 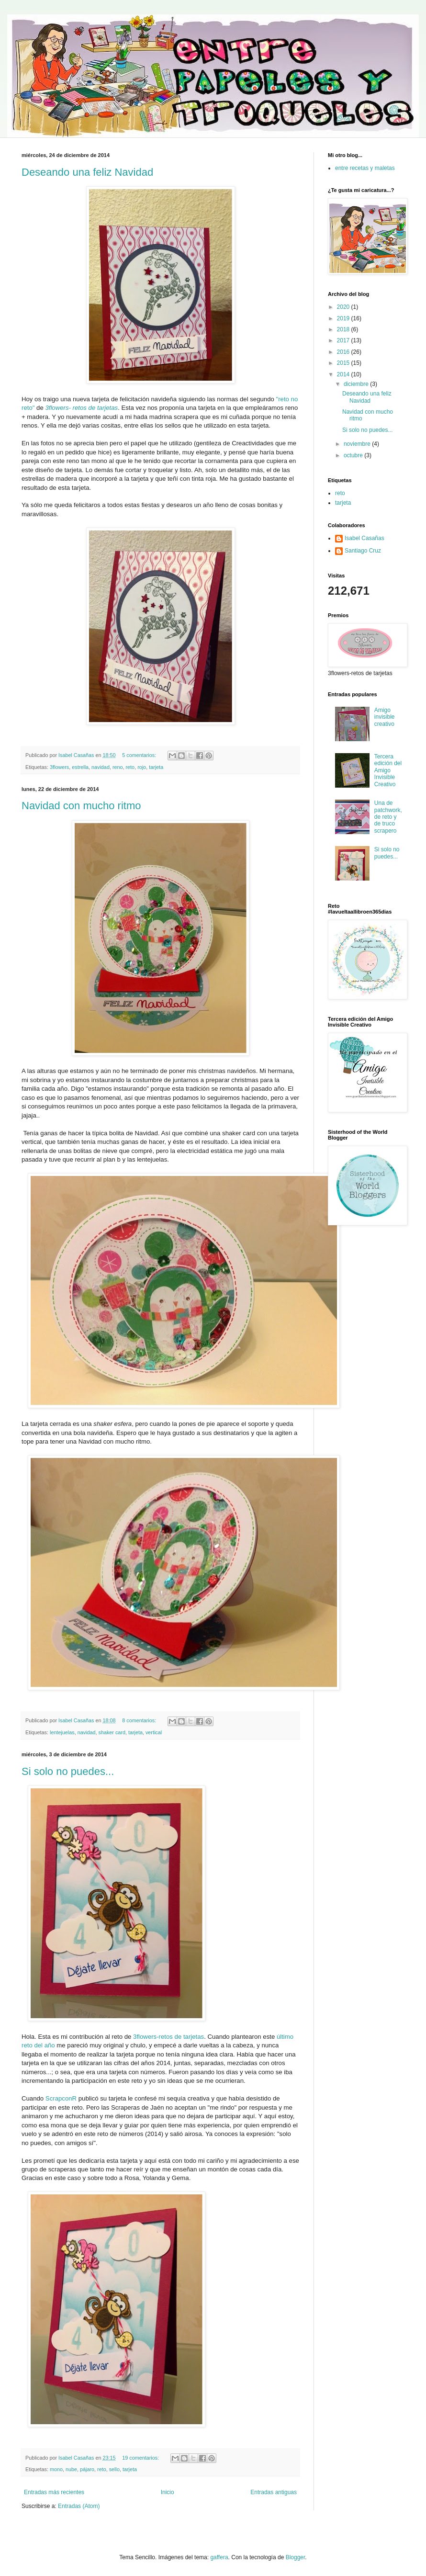 What do you see at coordinates (100, 767) in the screenshot?
I see `navidad` at bounding box center [100, 767].